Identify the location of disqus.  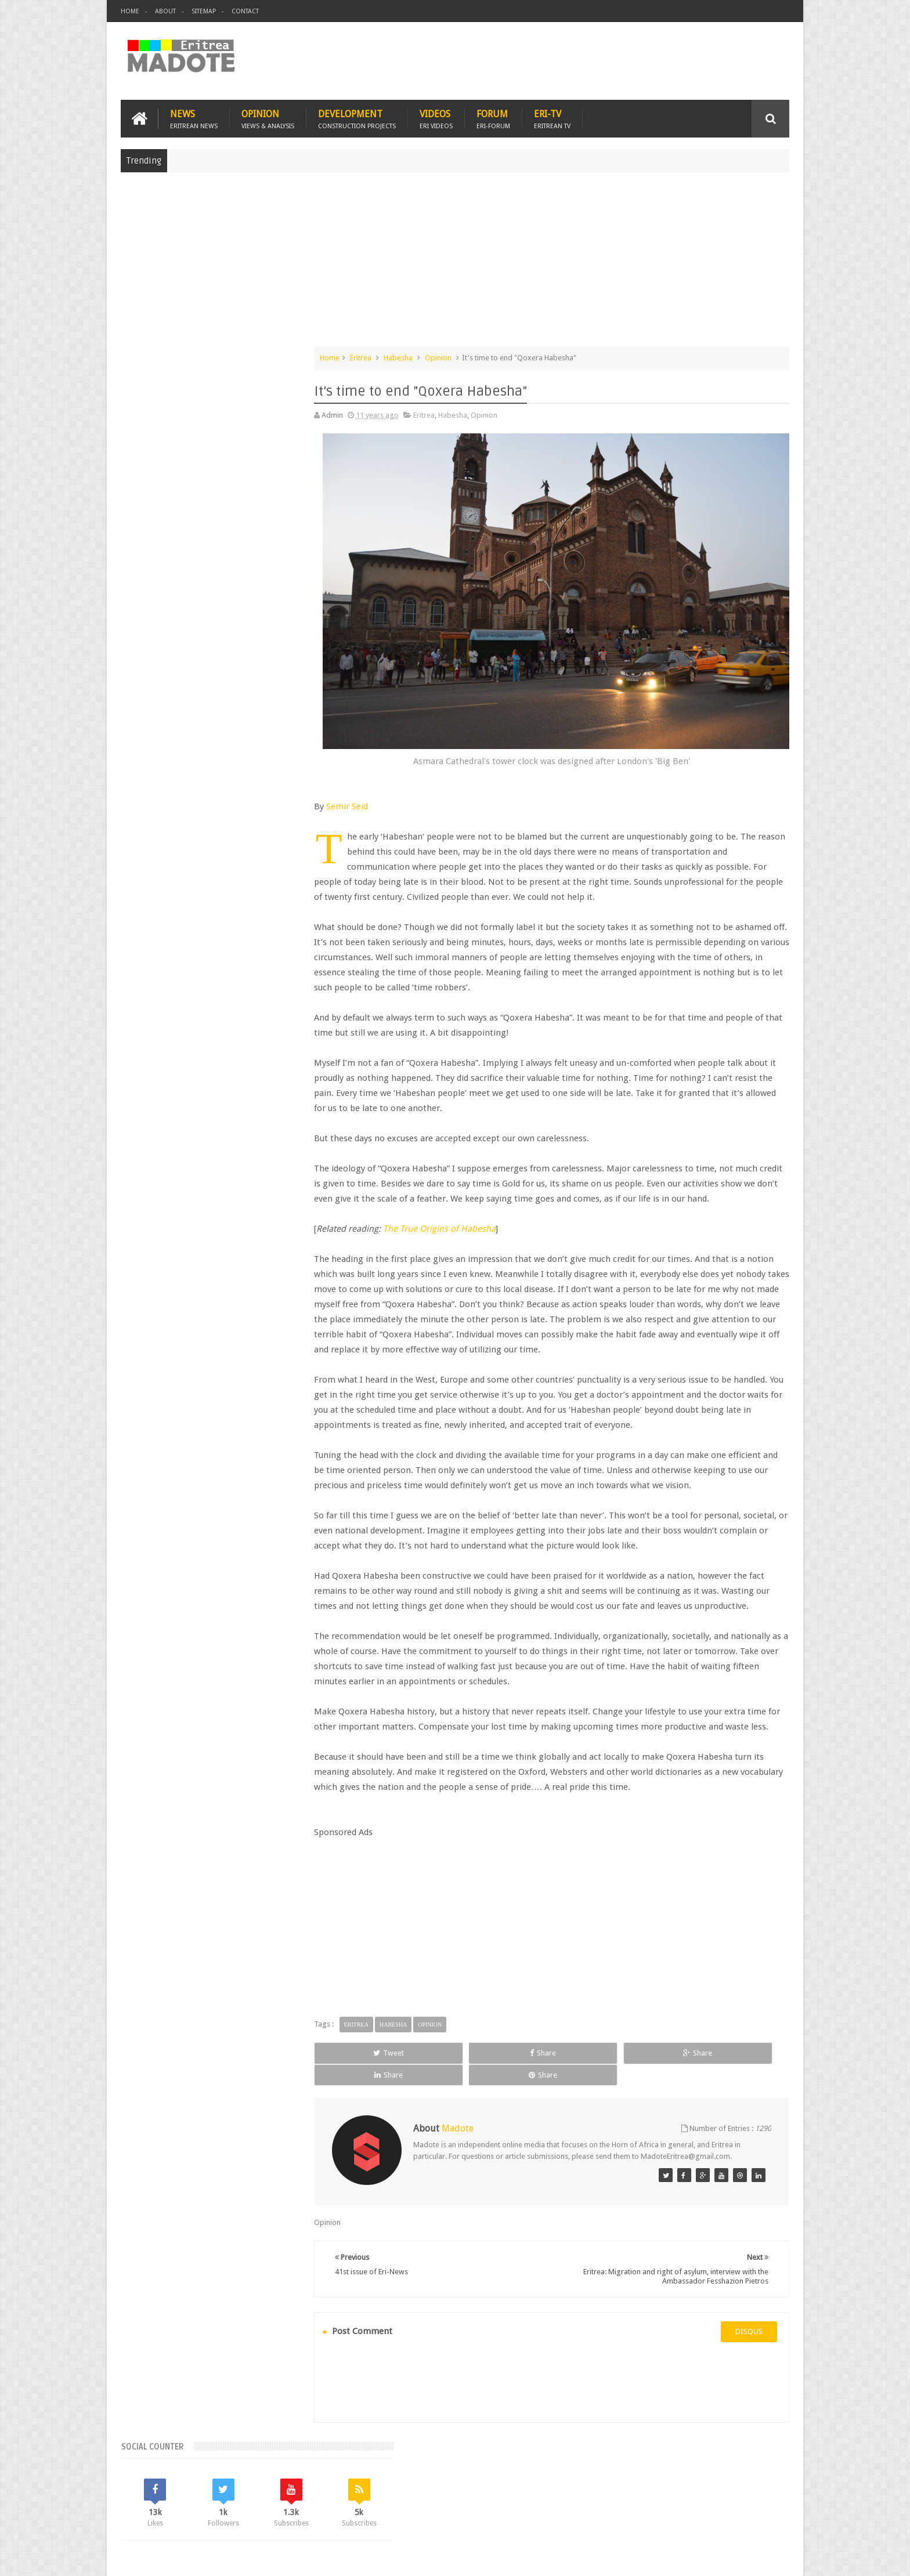
(749, 2357).